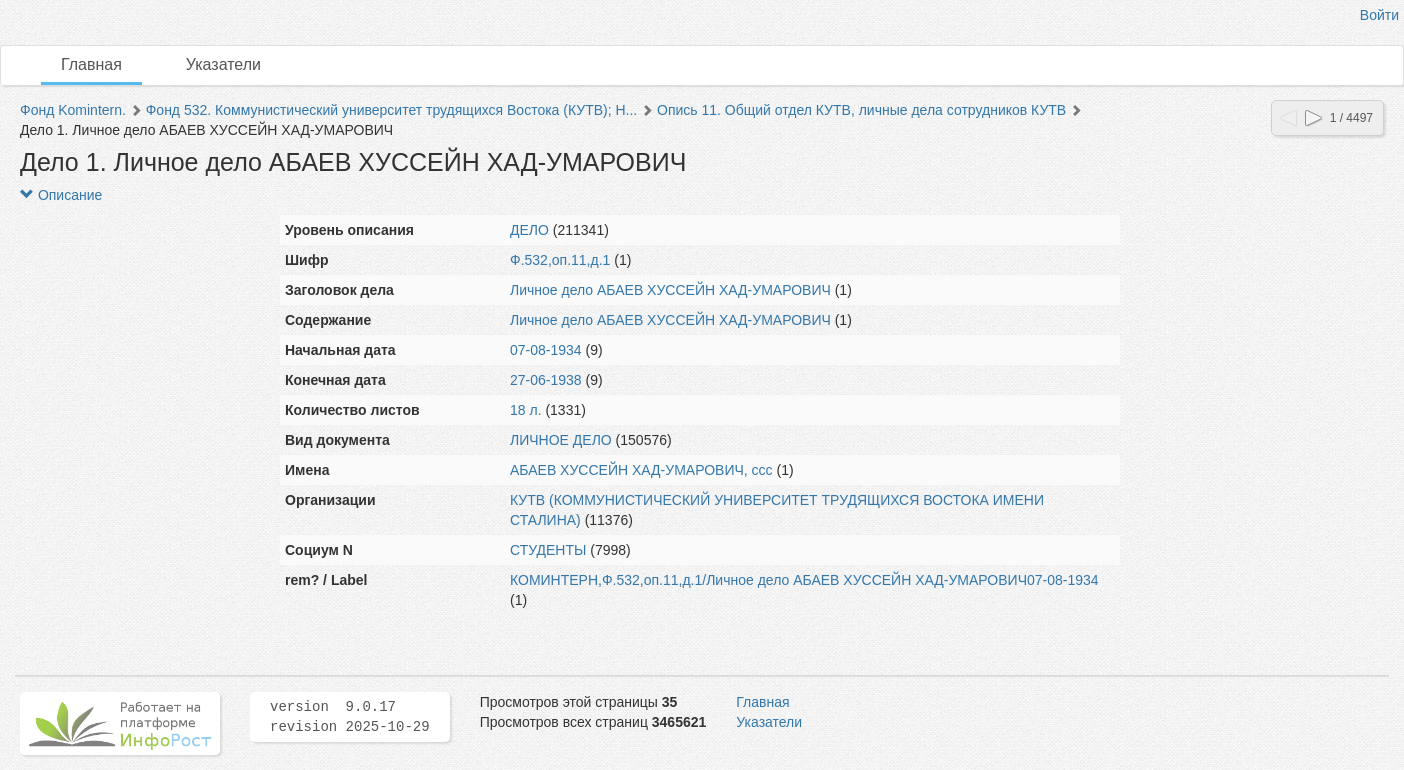  Describe the element at coordinates (861, 110) in the screenshot. I see `Опись 11. Общий отдел КУТВ, личные дела сотрудников КУТВ` at that location.